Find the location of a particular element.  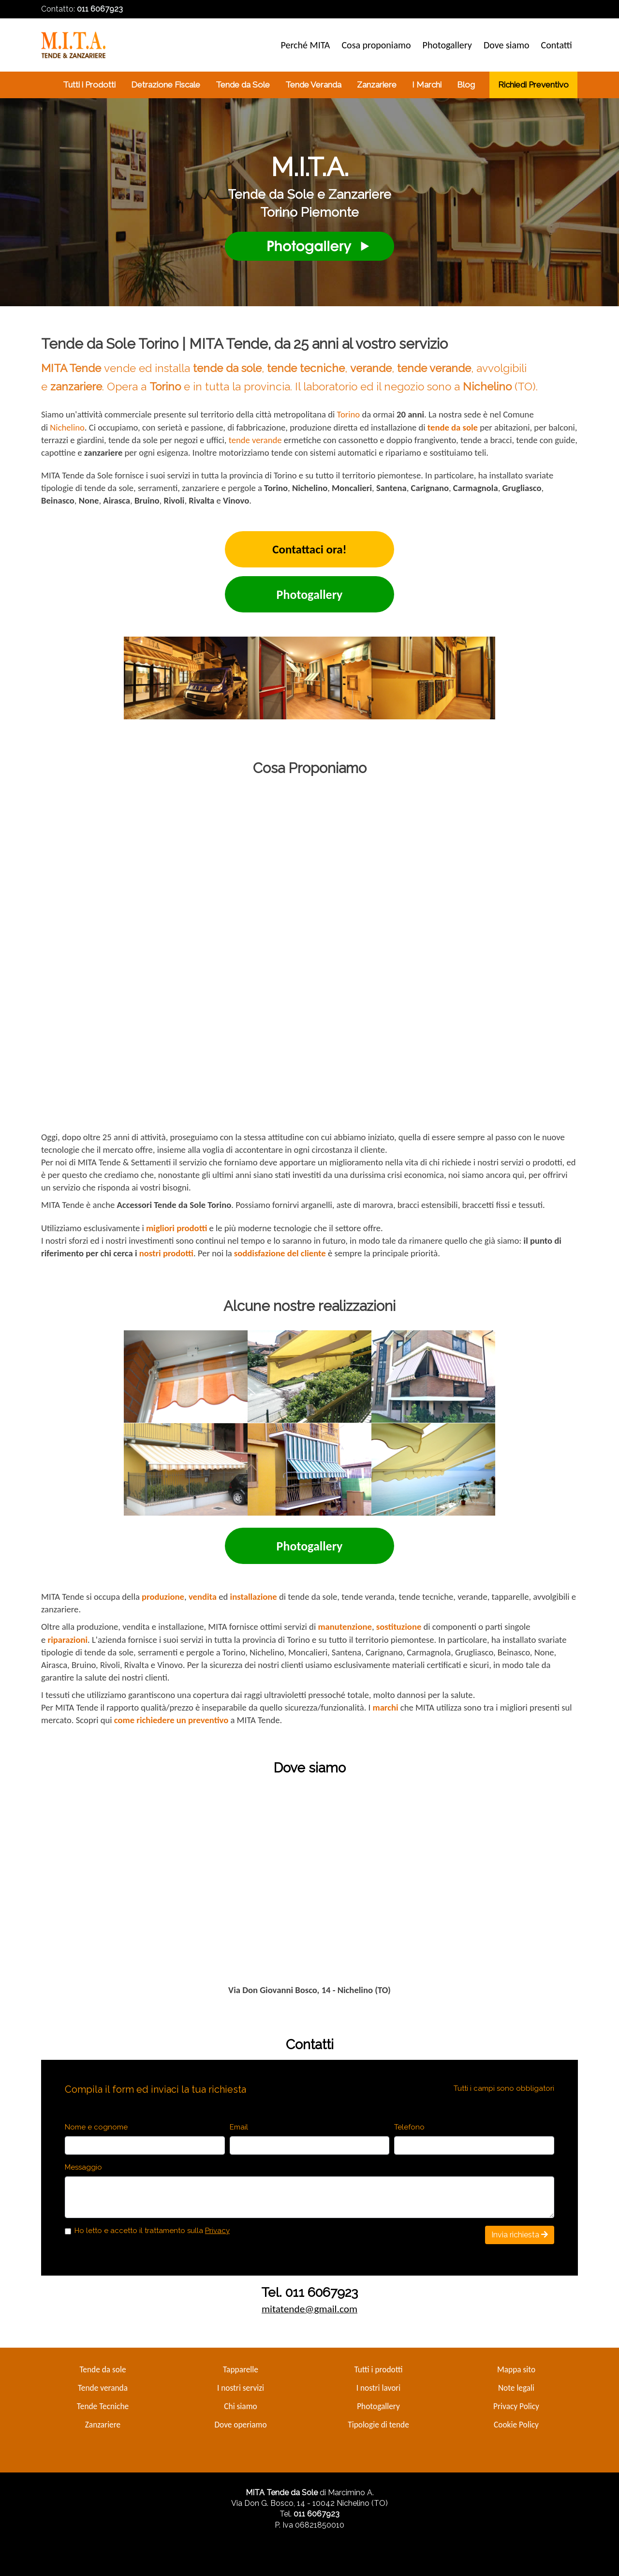

riparazioni is located at coordinates (68, 1639).